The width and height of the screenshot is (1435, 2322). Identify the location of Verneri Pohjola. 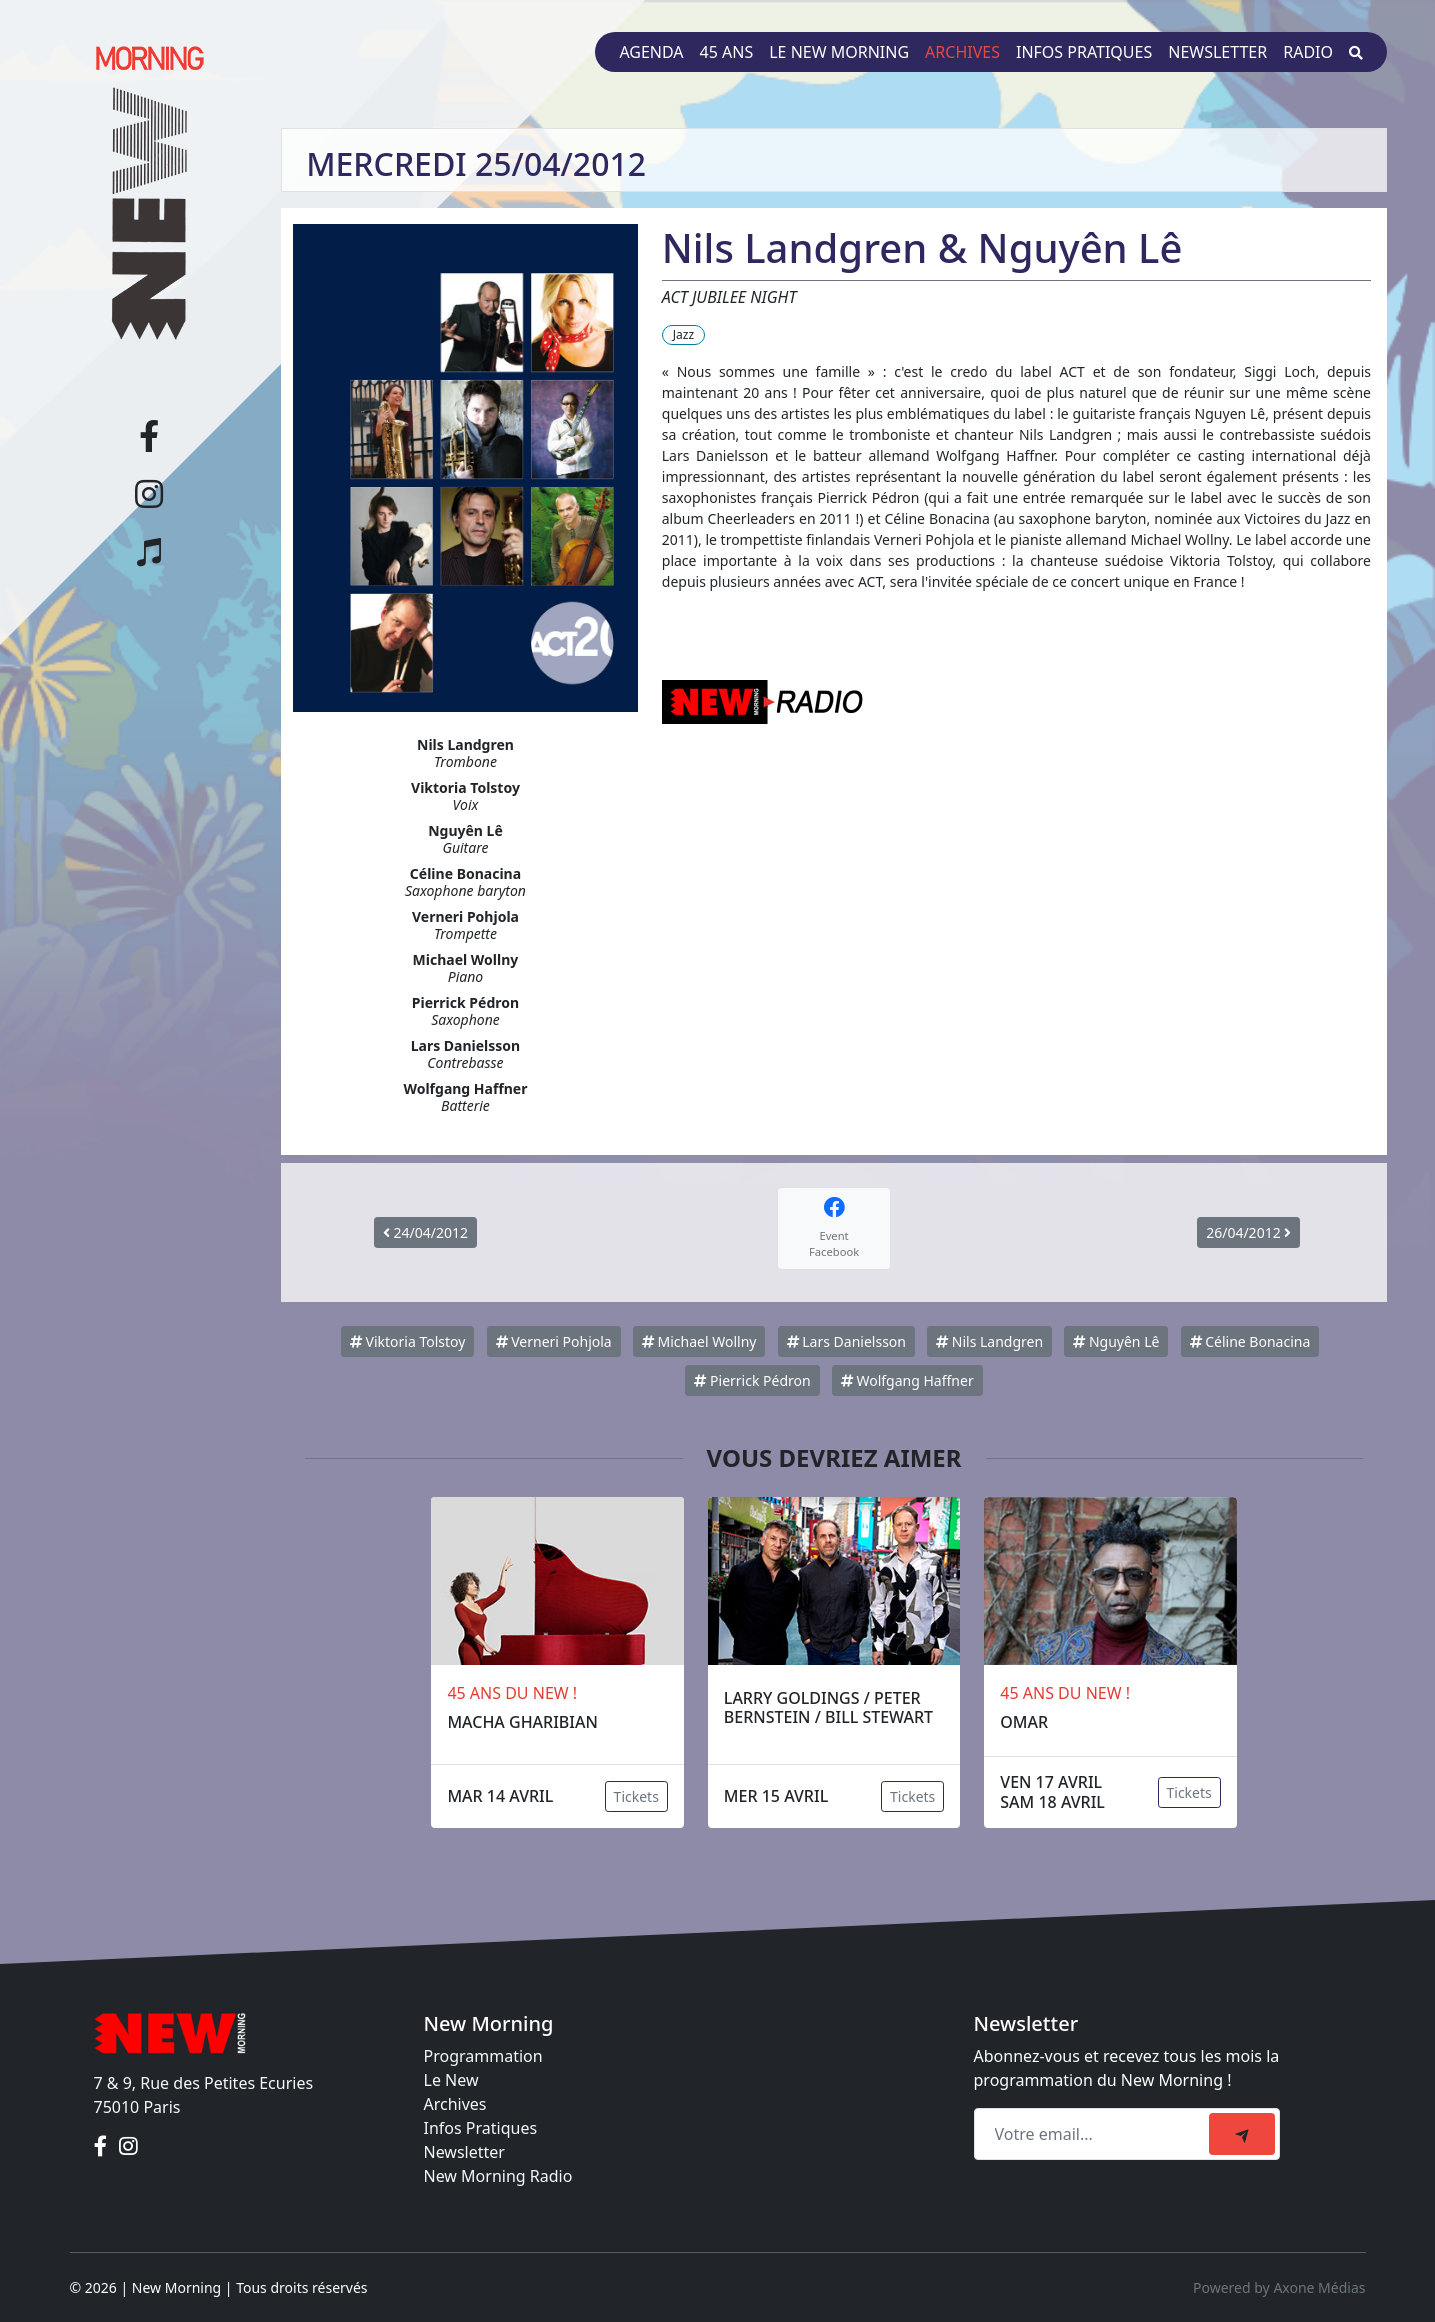
(554, 1341).